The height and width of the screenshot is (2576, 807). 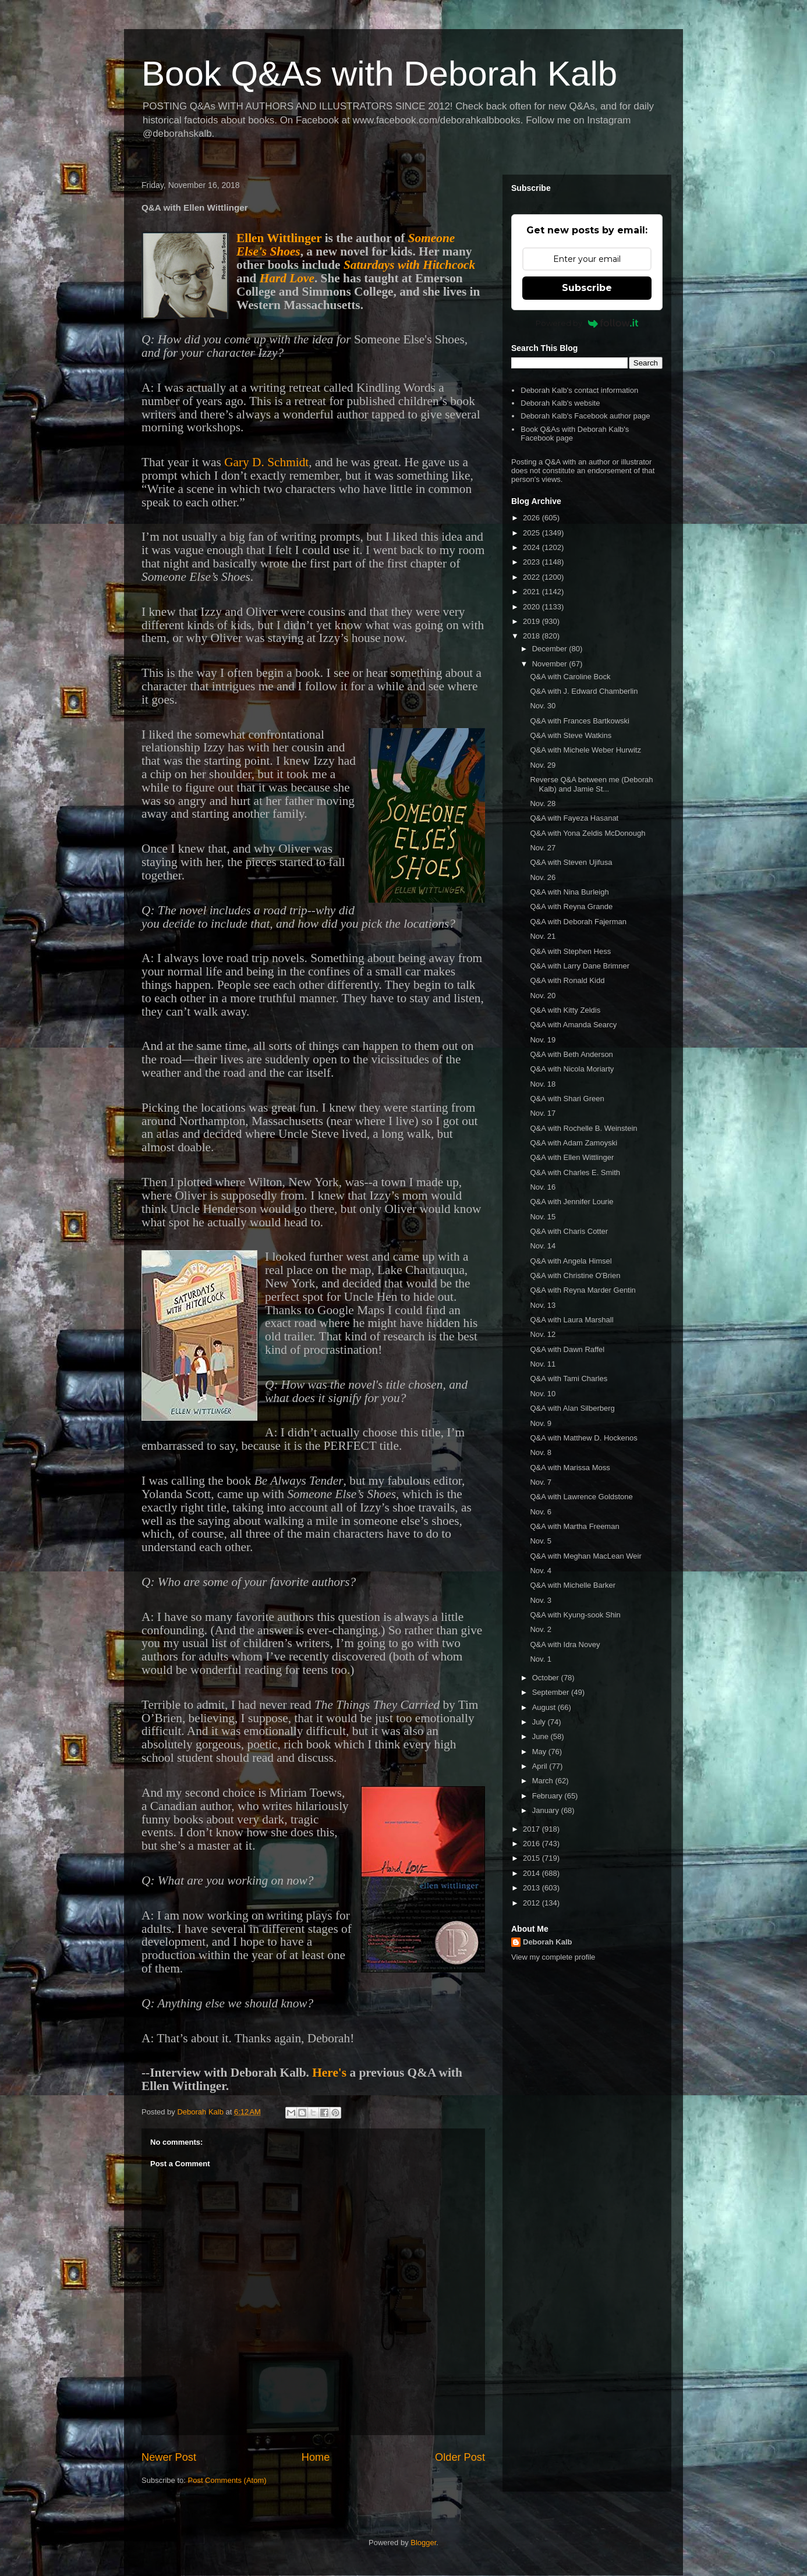 I want to click on Nov. 14, so click(x=542, y=1245).